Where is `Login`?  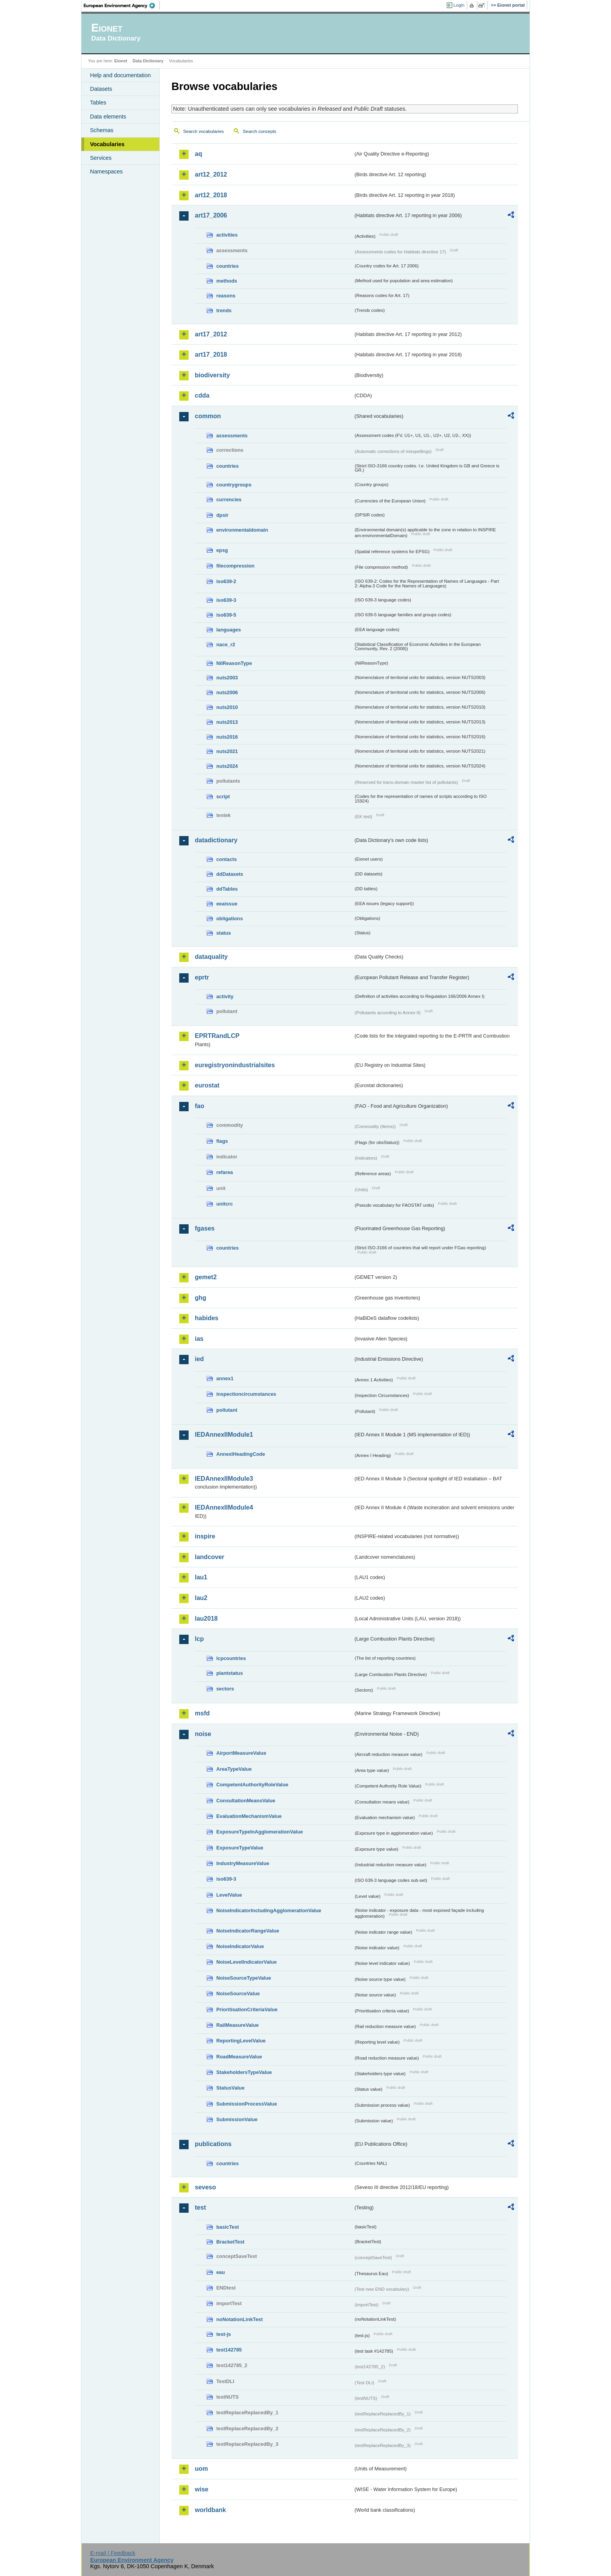
Login is located at coordinates (459, 5).